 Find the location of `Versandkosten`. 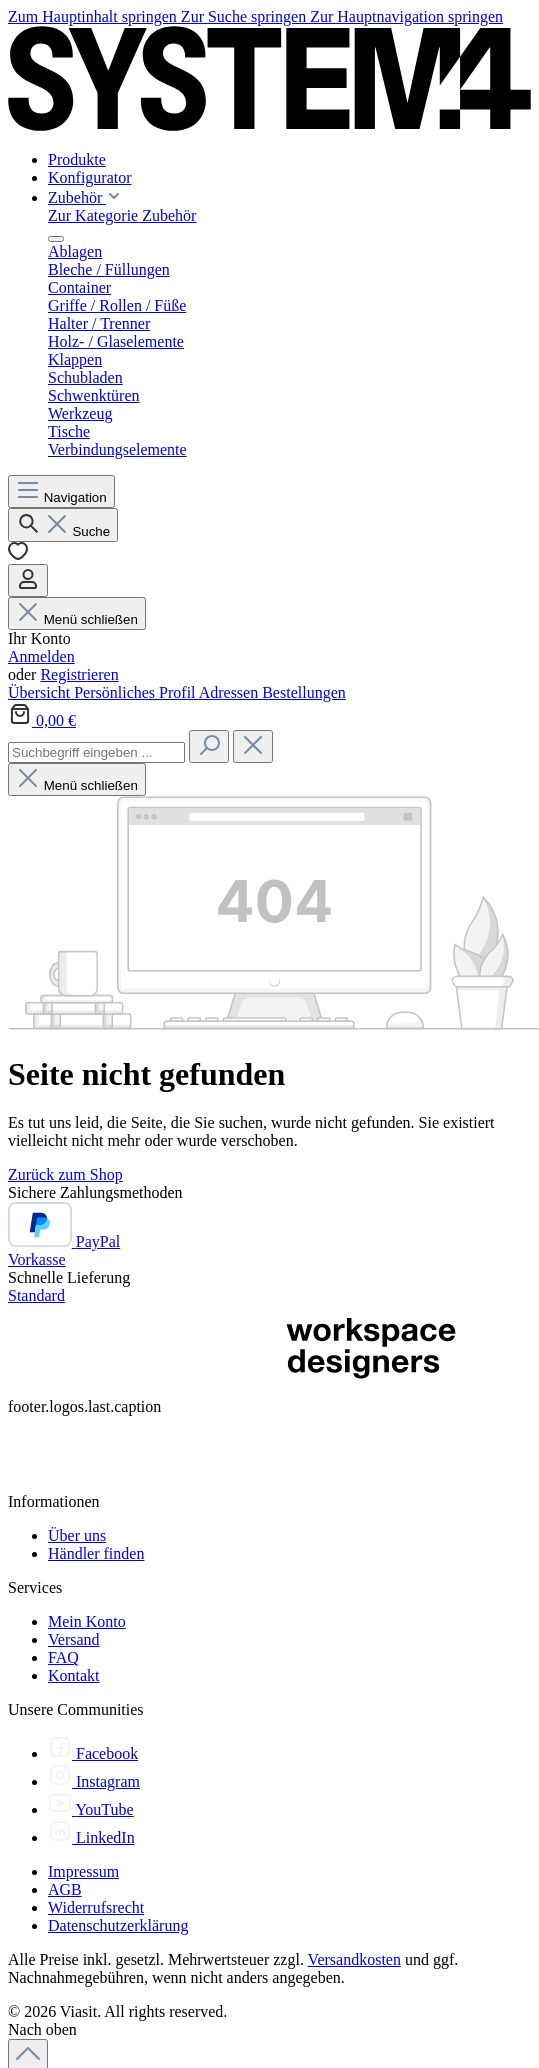

Versandkosten is located at coordinates (354, 1959).